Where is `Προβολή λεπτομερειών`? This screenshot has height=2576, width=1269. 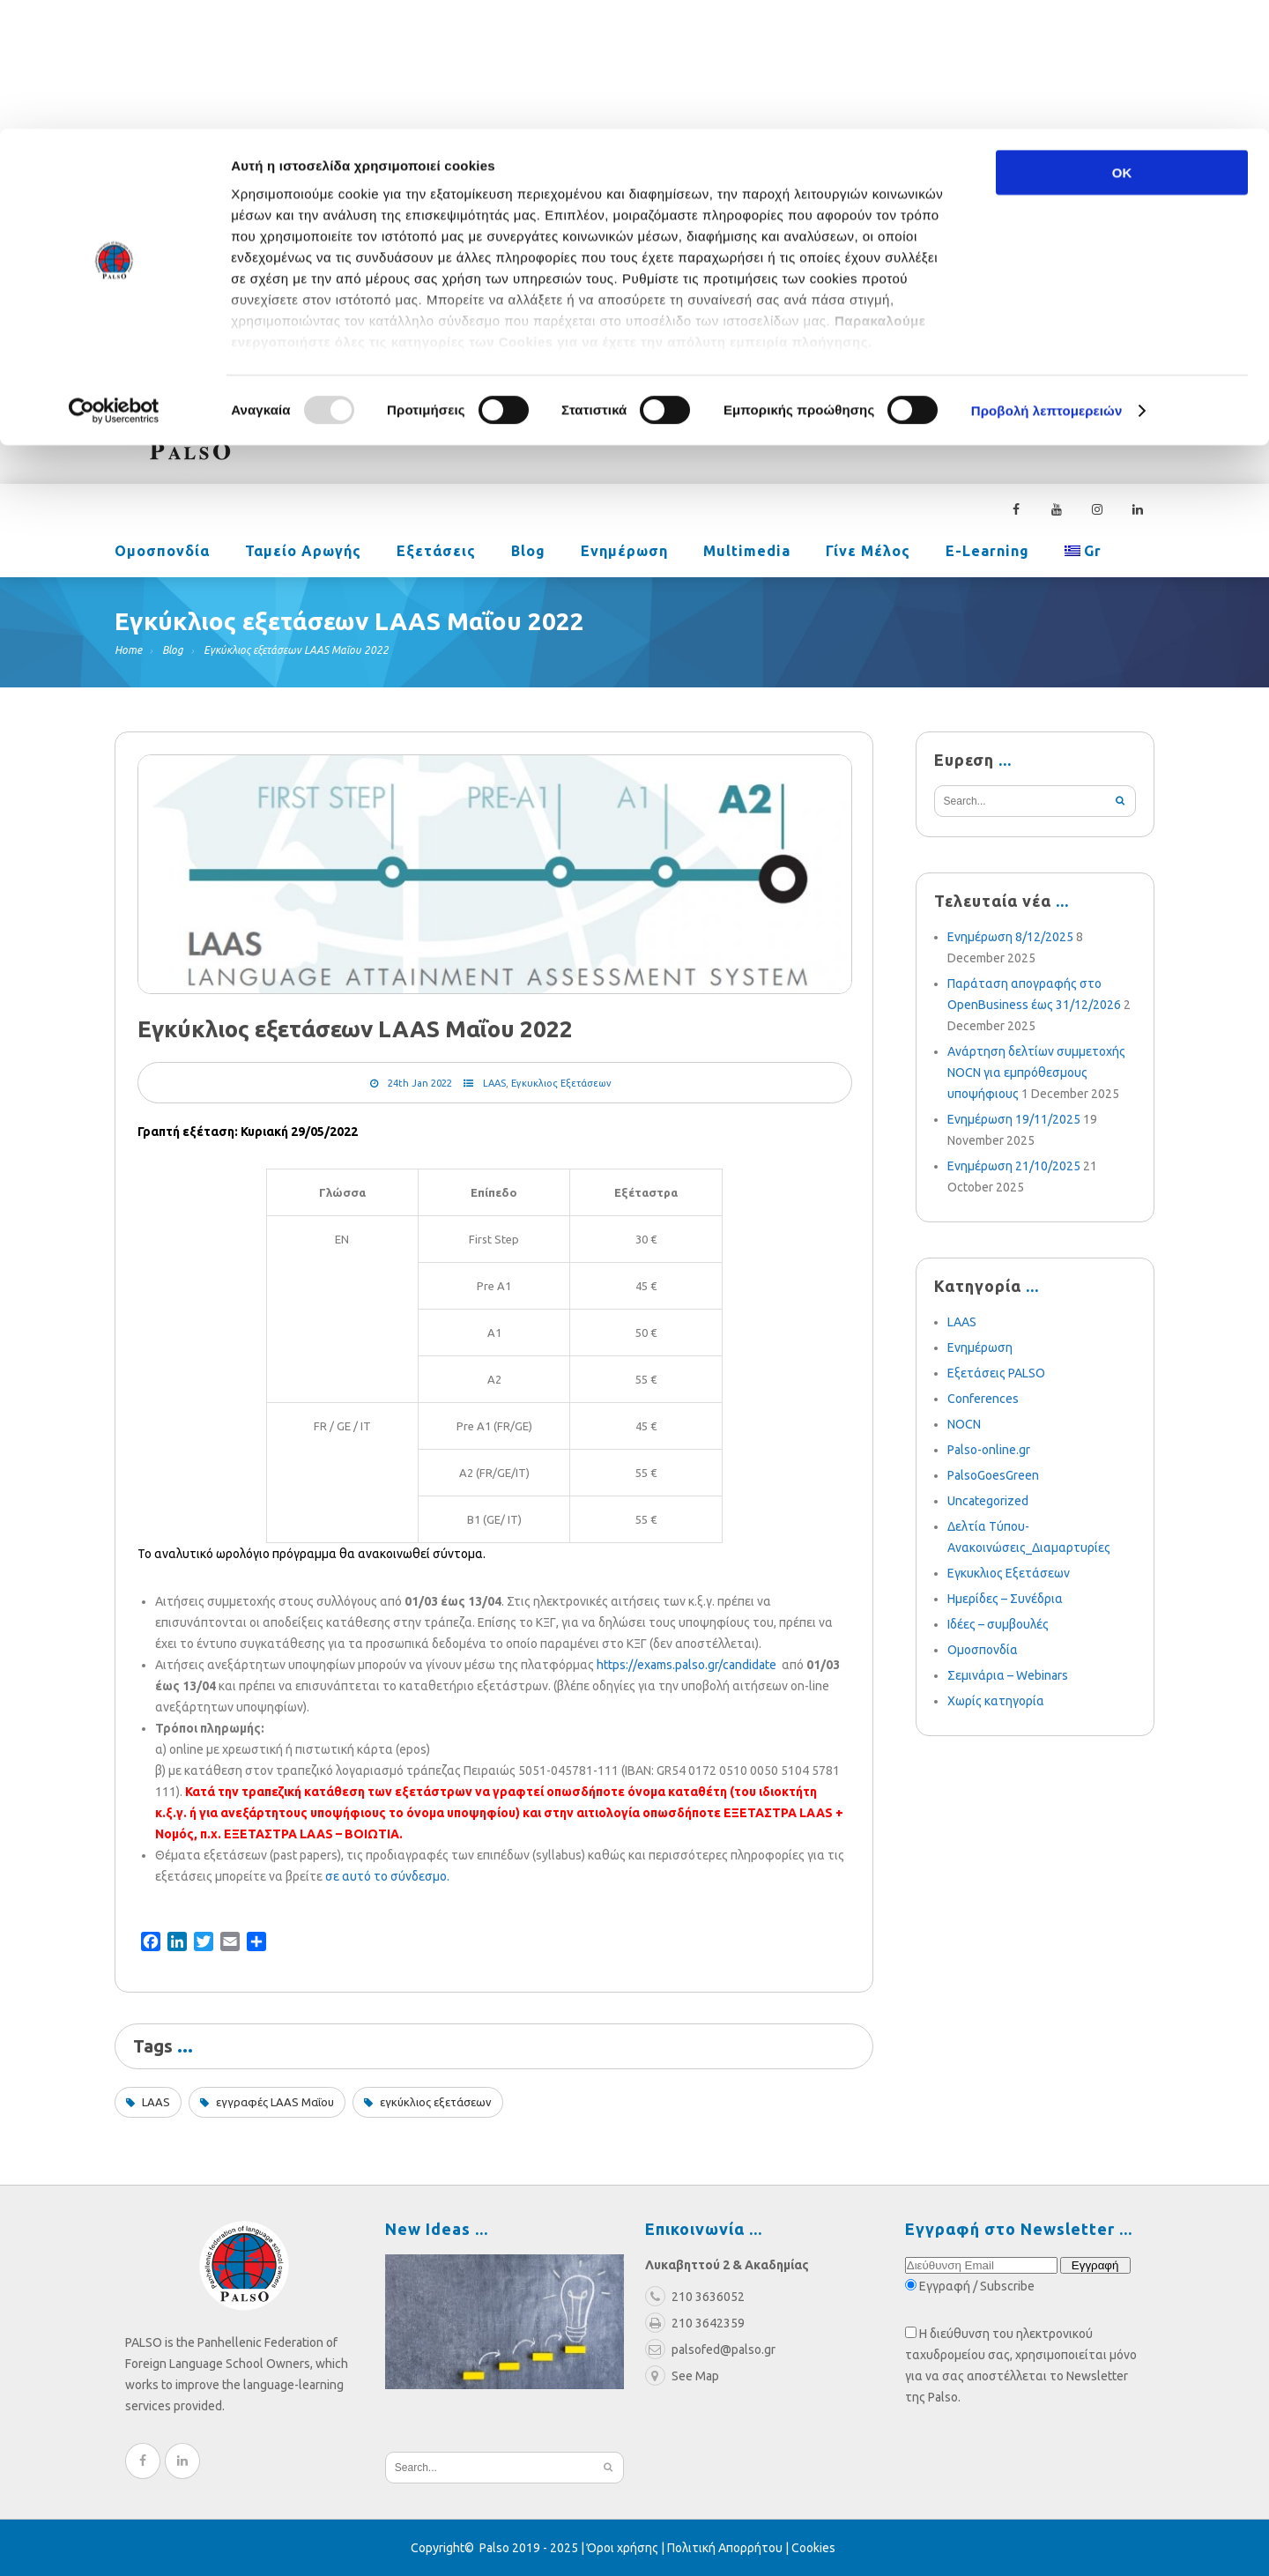 Προβολή λεπτομερειών is located at coordinates (1047, 281).